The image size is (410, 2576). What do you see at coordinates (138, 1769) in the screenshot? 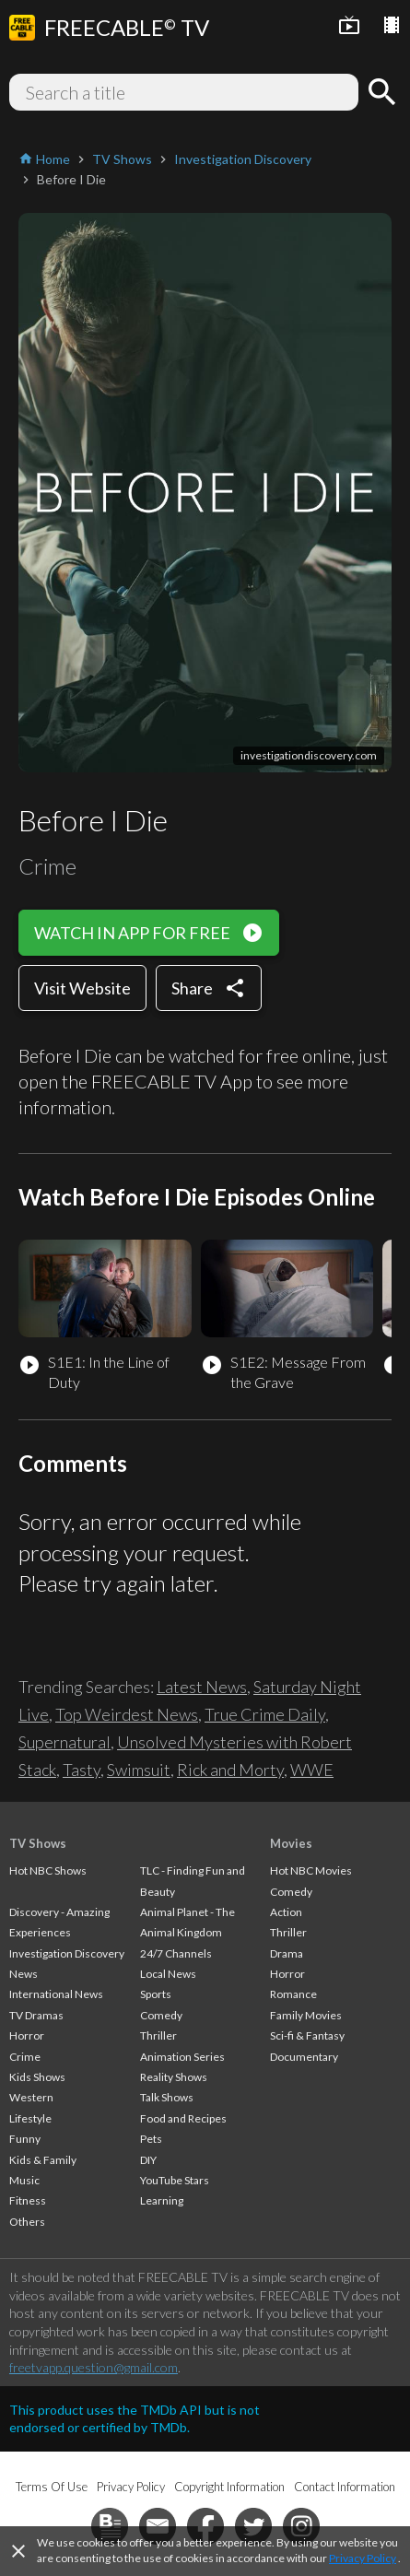
I see `Swimsuit` at bounding box center [138, 1769].